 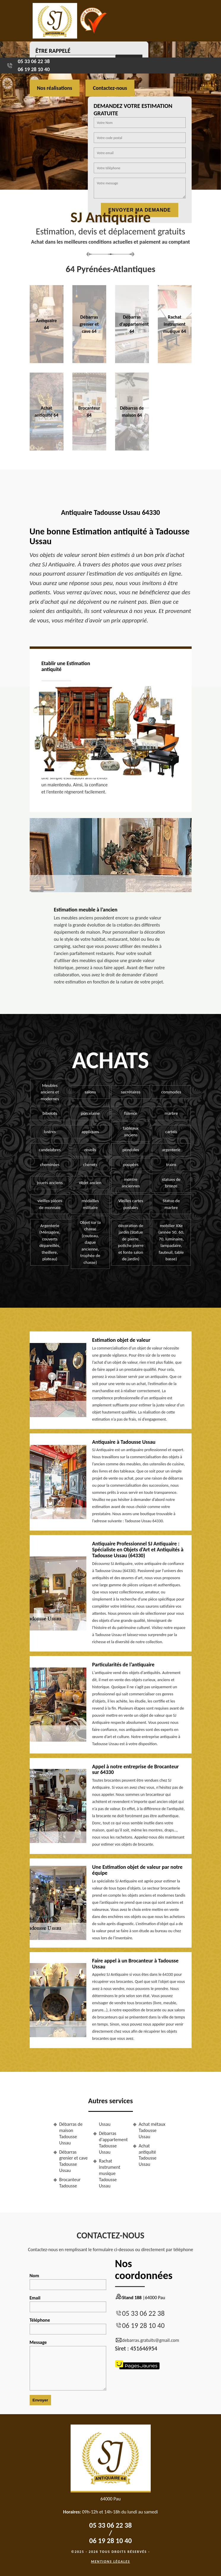 I want to click on Nos réalisations, so click(x=54, y=88).